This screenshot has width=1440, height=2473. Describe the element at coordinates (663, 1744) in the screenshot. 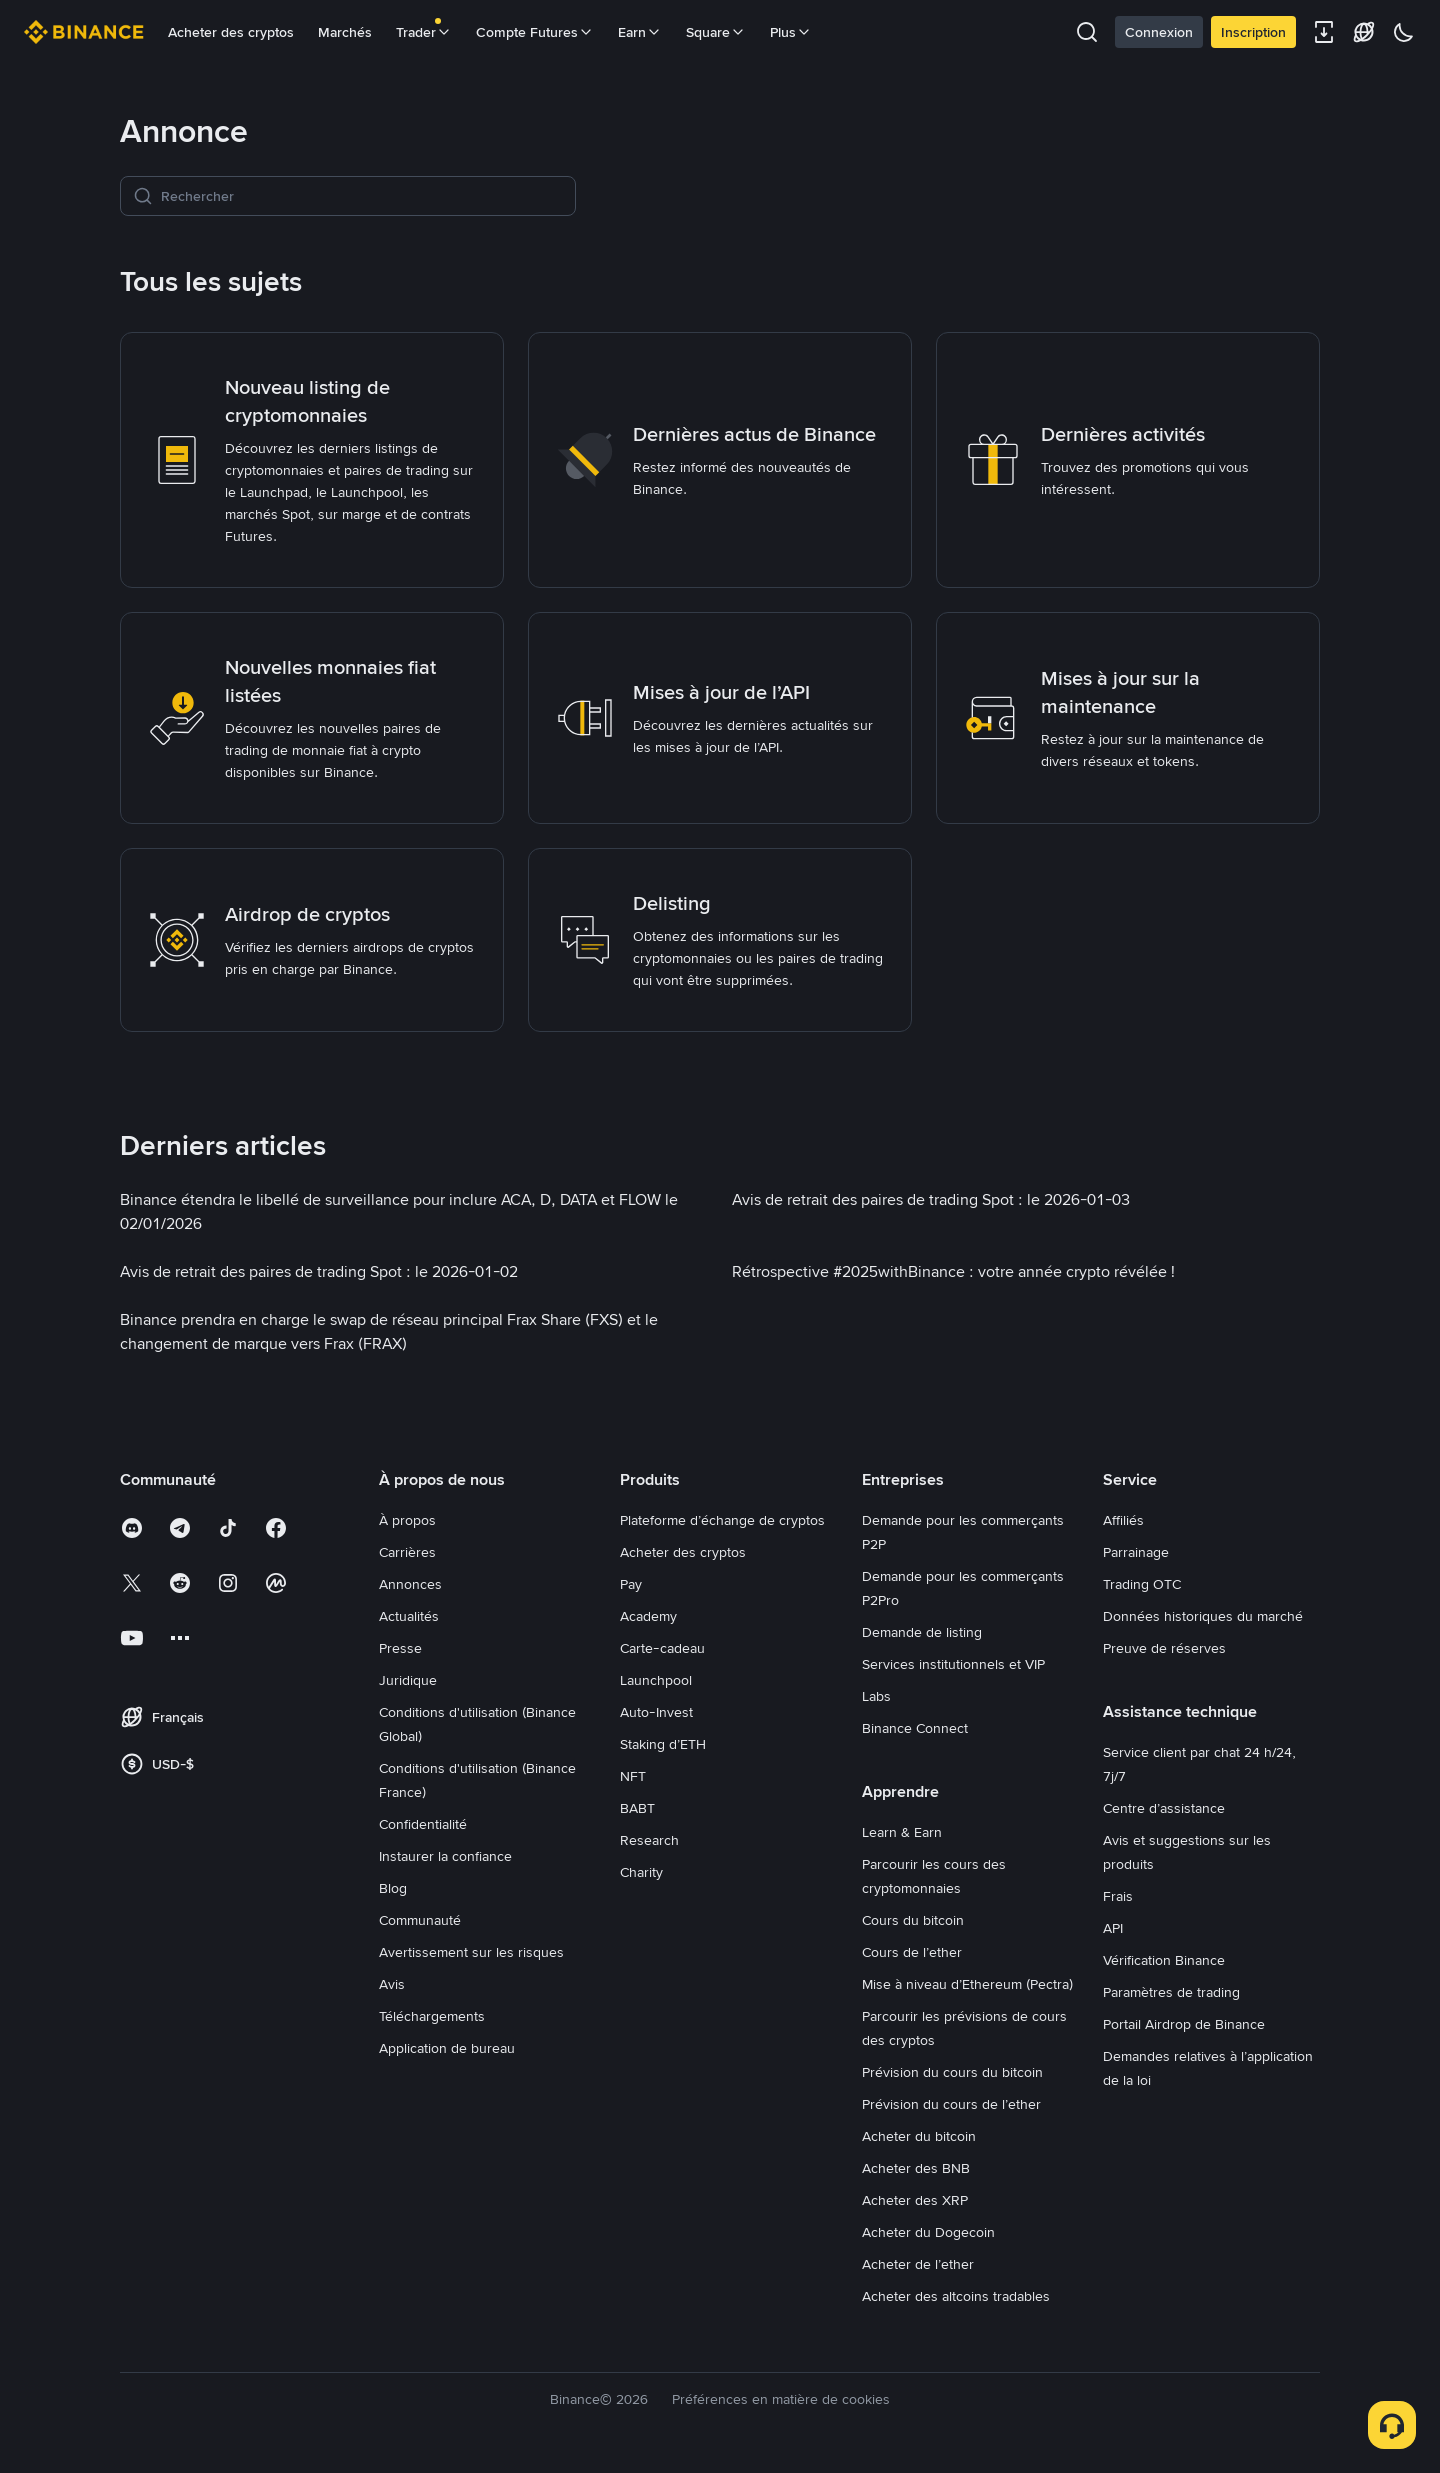

I see `Staking d’ETH` at that location.